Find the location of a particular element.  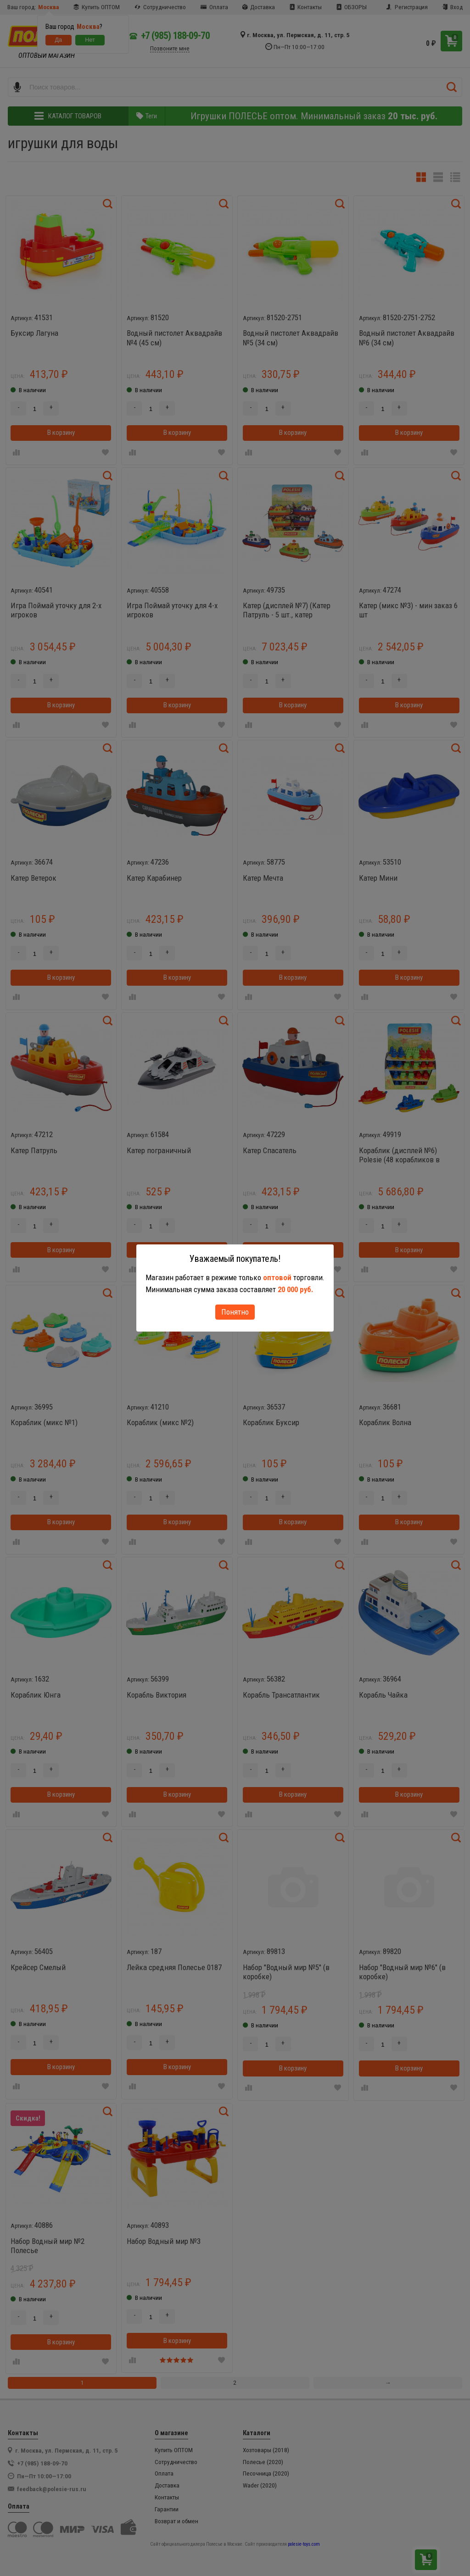

Понятно is located at coordinates (235, 1311).